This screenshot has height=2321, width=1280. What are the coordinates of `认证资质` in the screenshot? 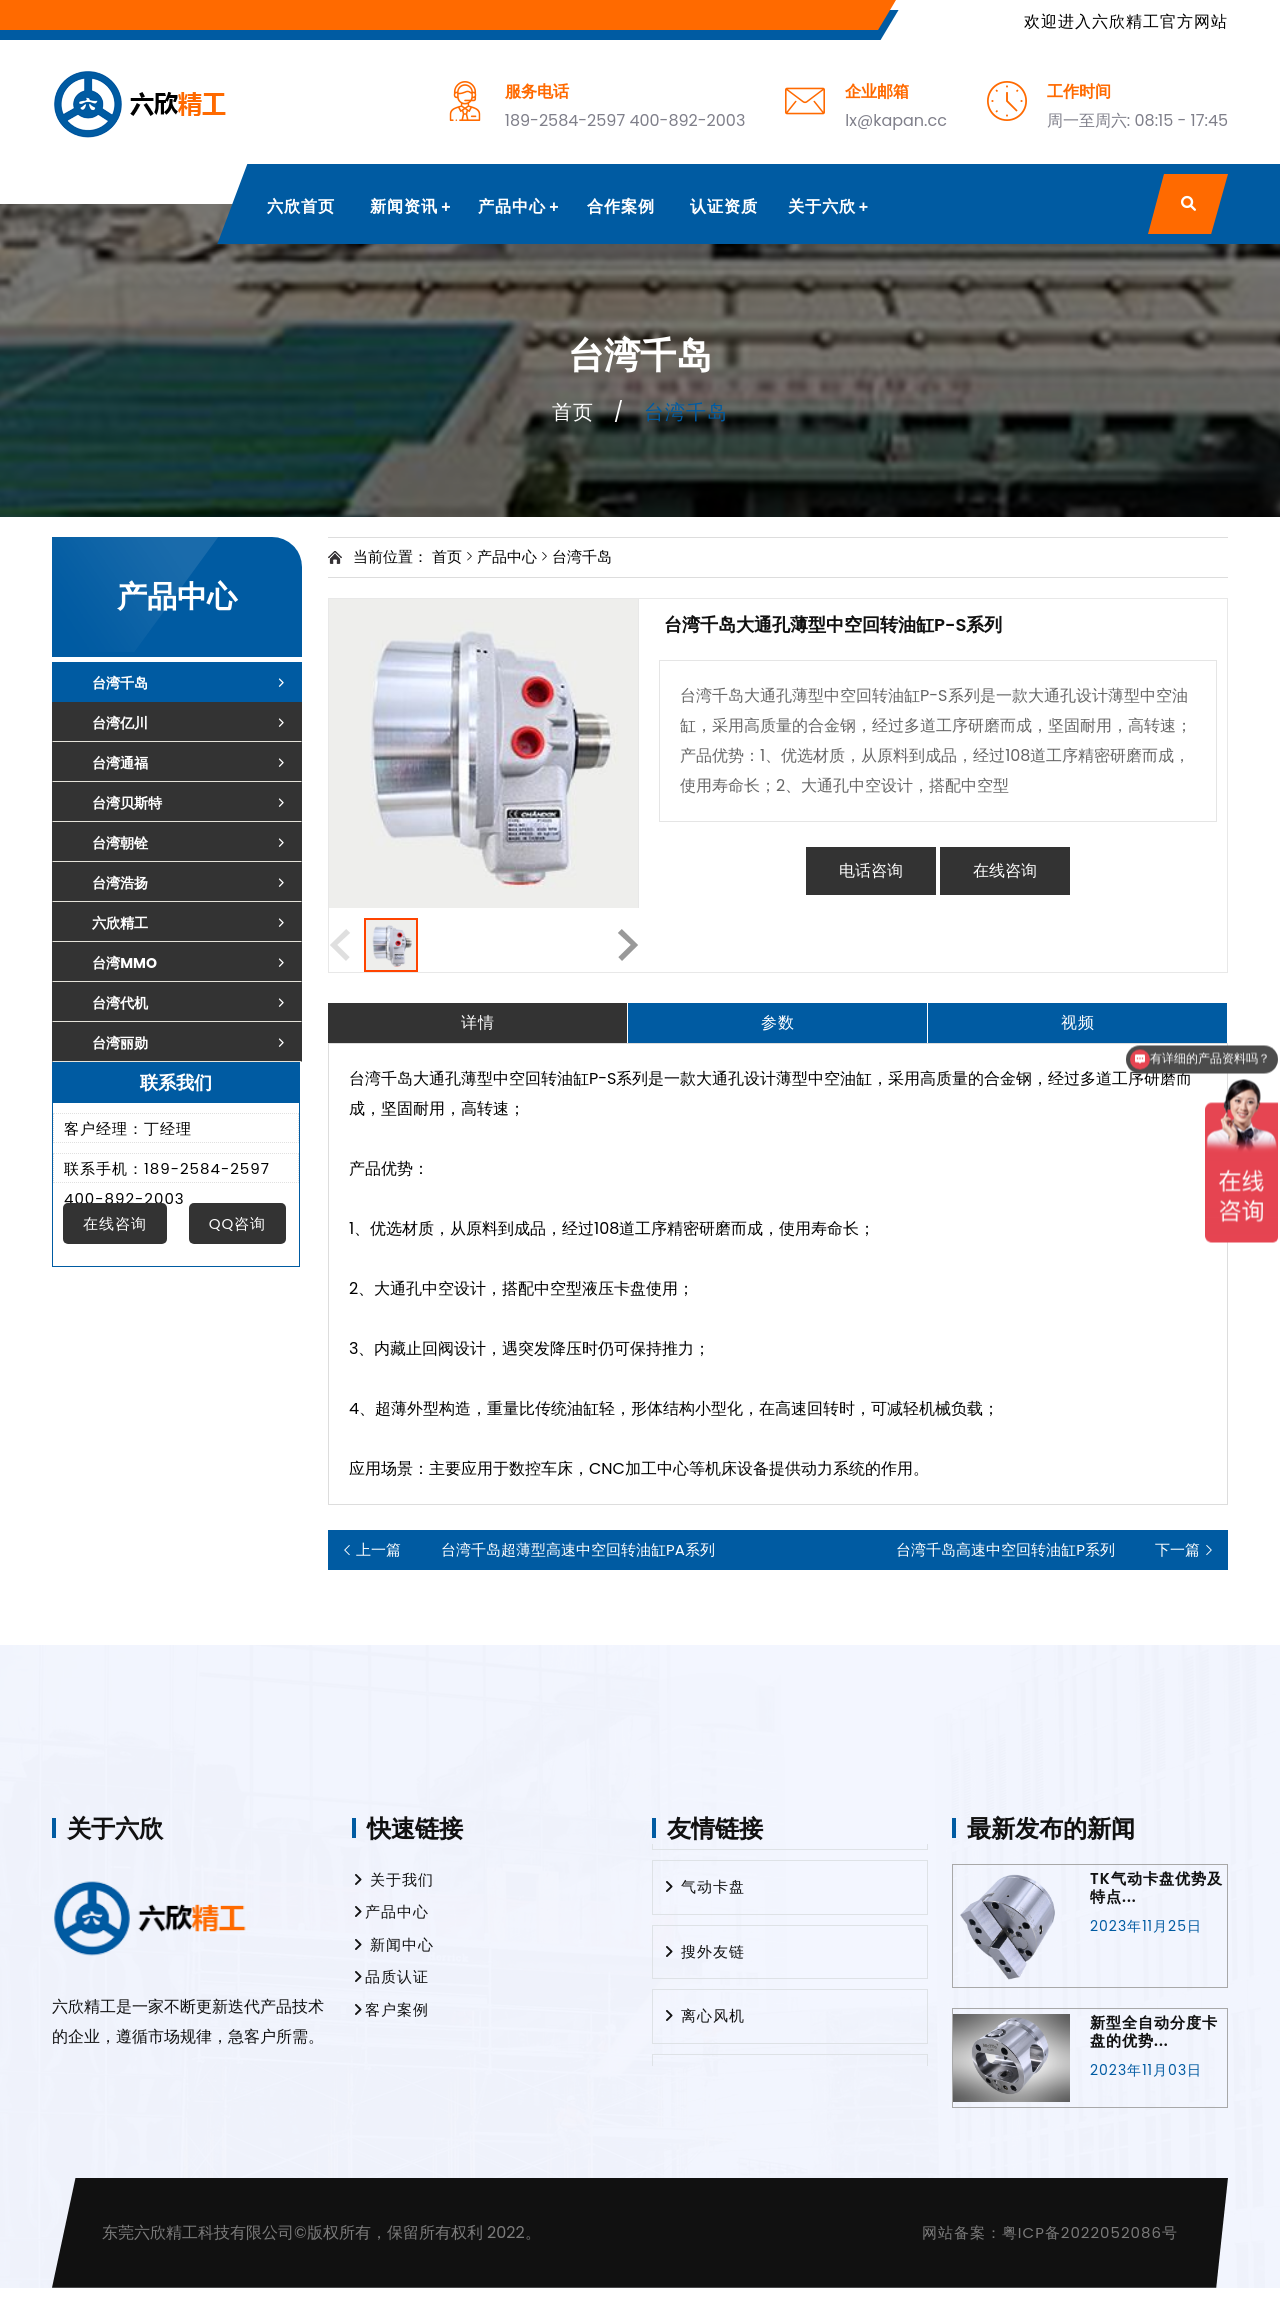 It's located at (724, 206).